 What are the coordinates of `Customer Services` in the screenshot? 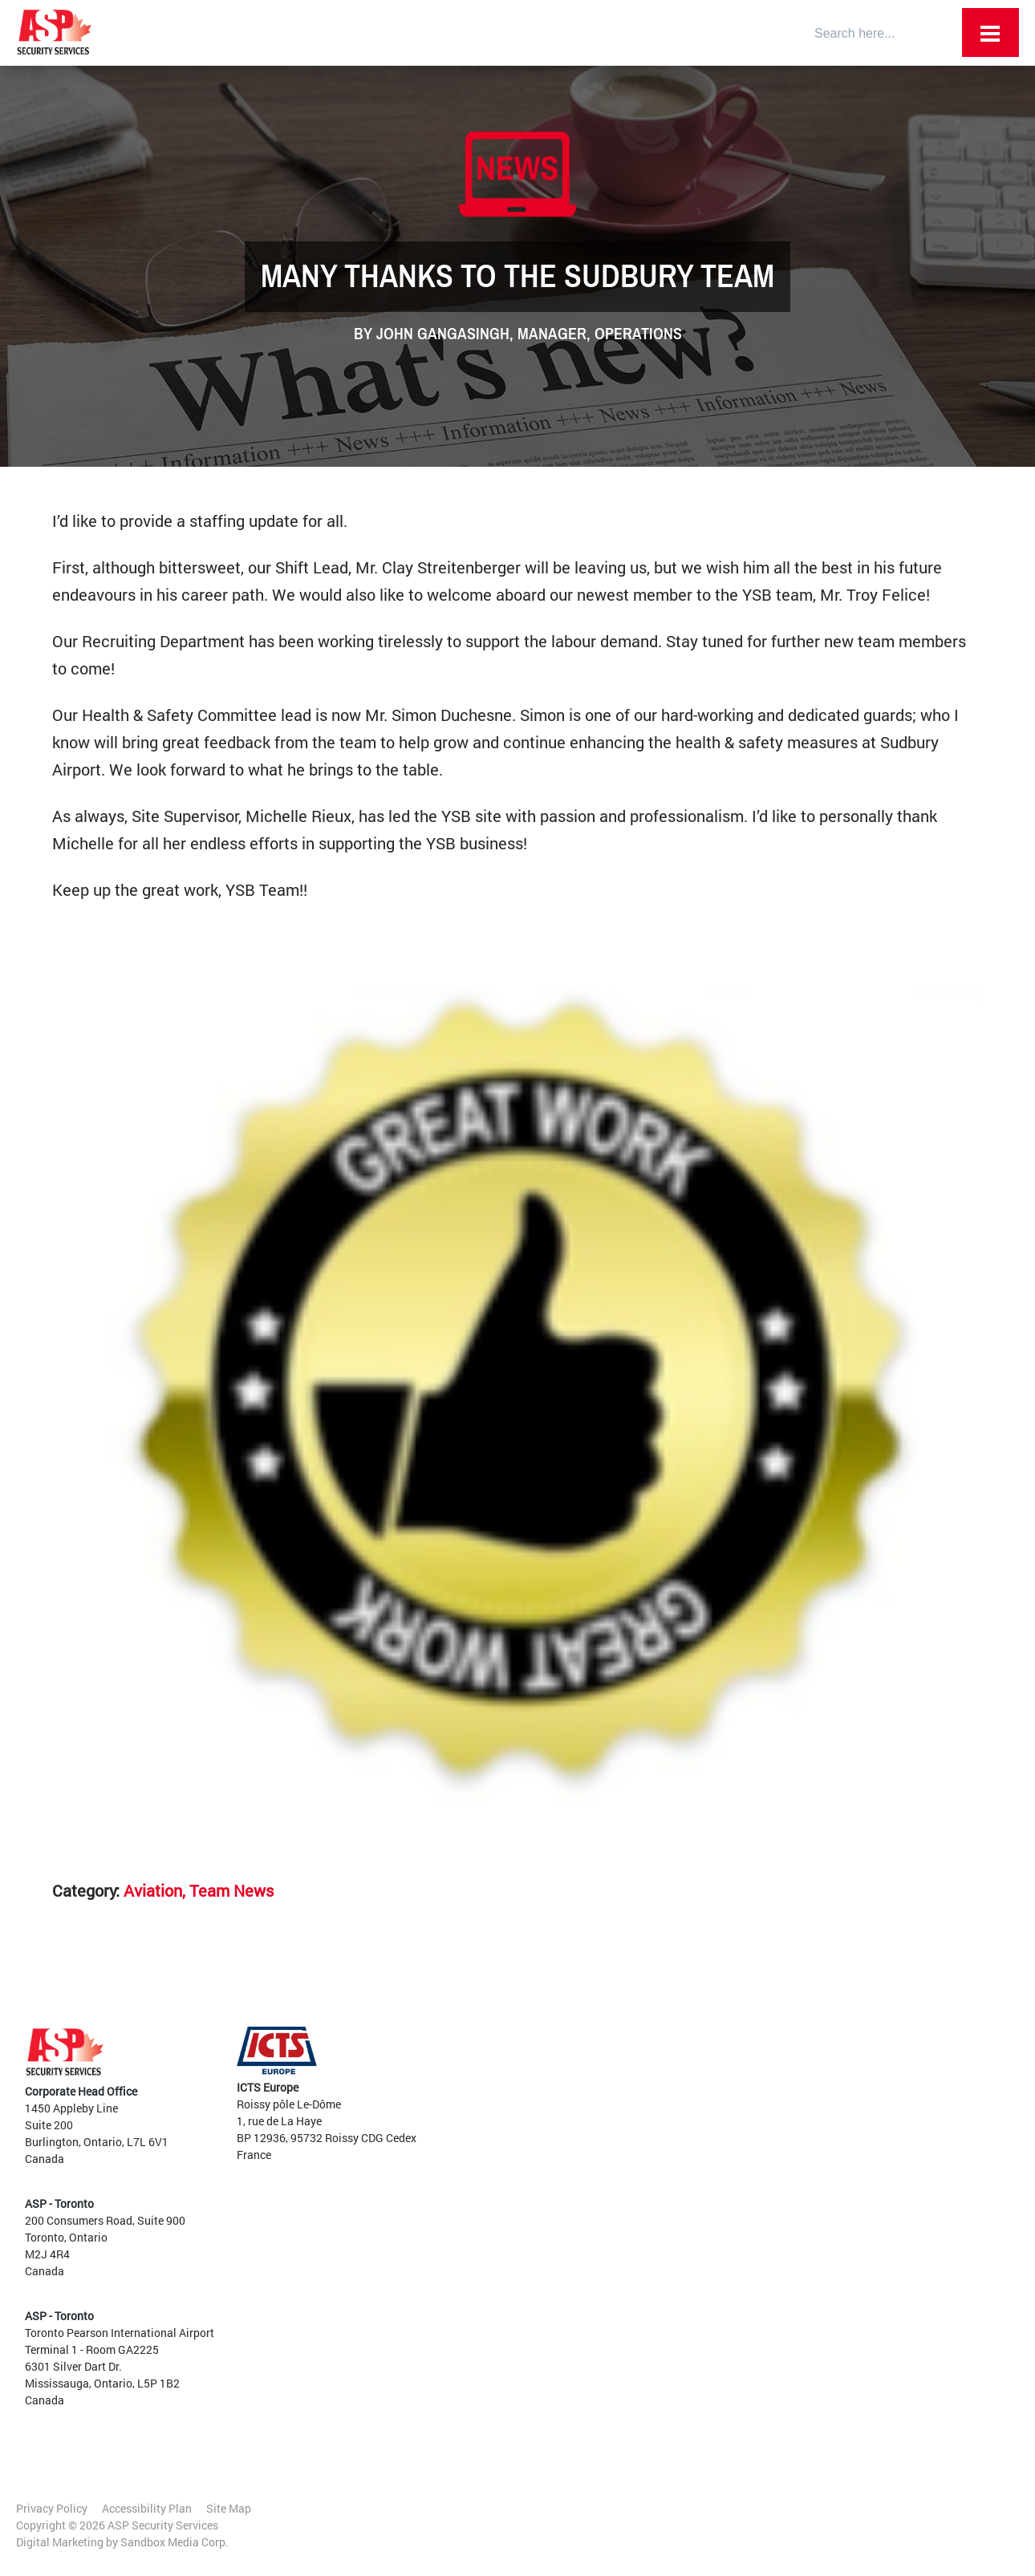 It's located at (611, 2218).